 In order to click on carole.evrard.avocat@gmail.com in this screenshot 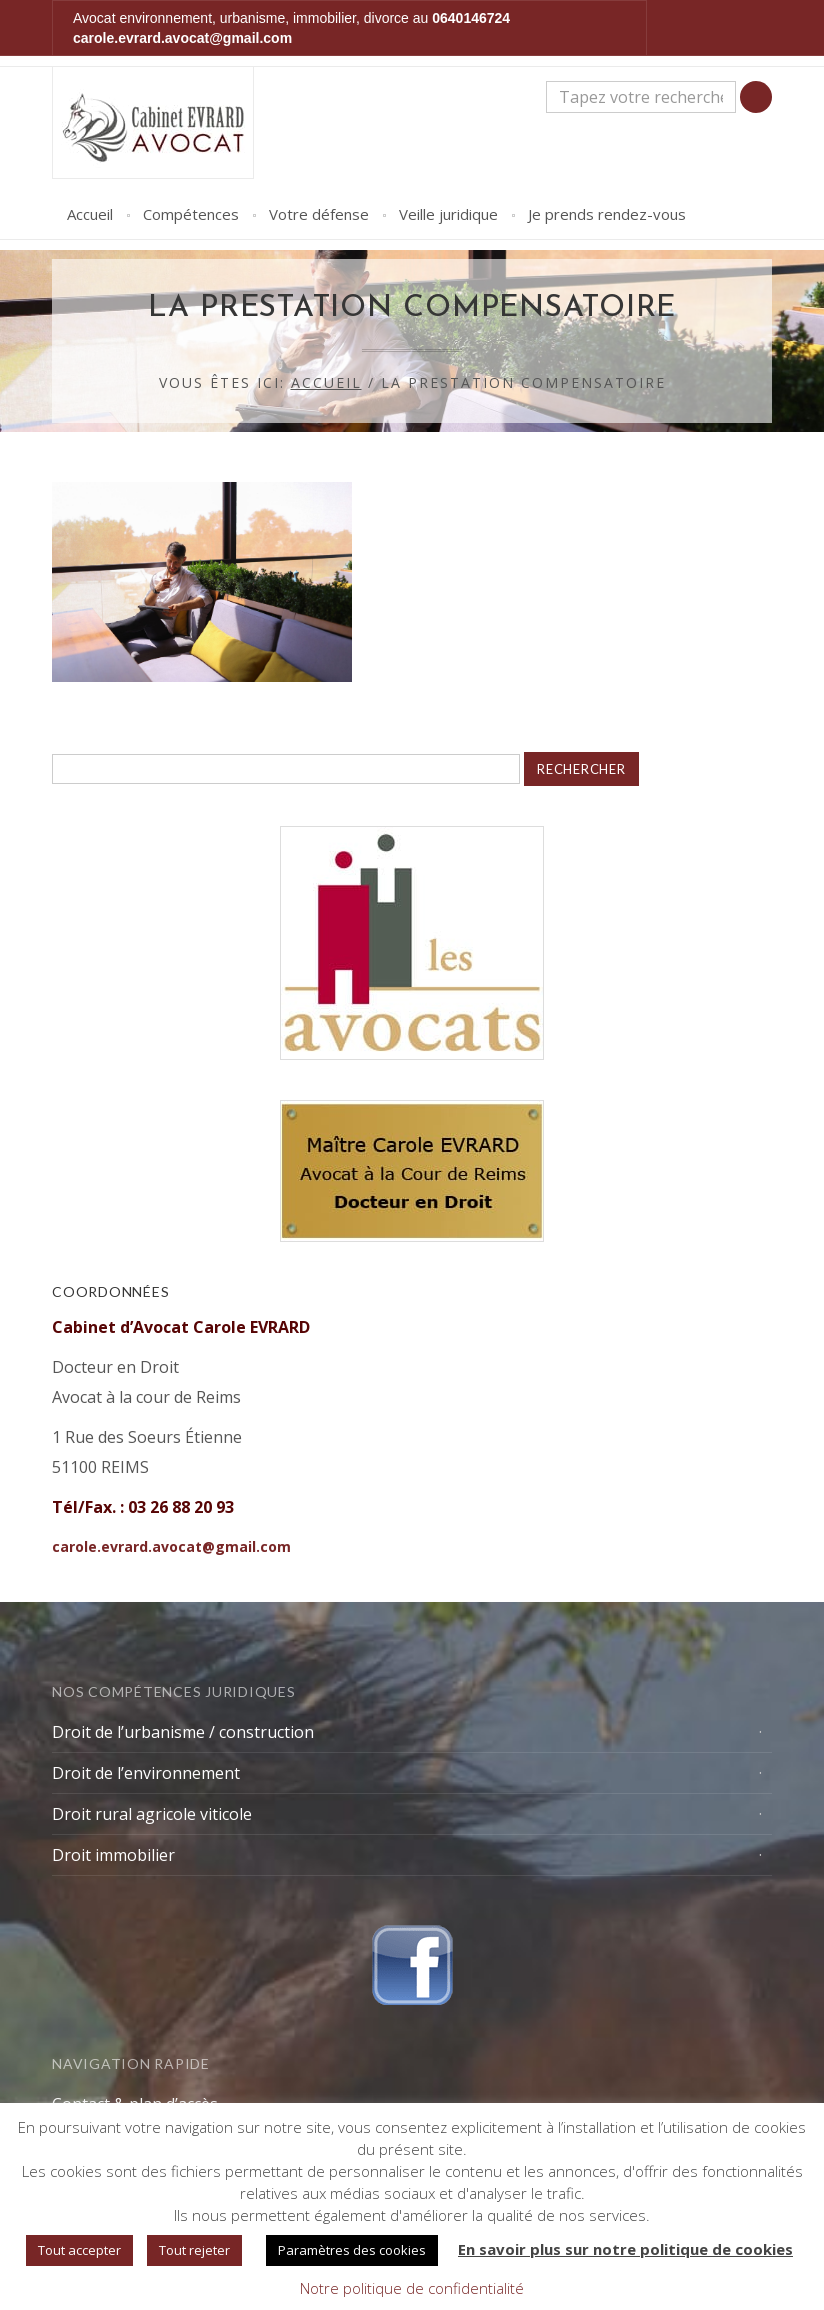, I will do `click(182, 38)`.